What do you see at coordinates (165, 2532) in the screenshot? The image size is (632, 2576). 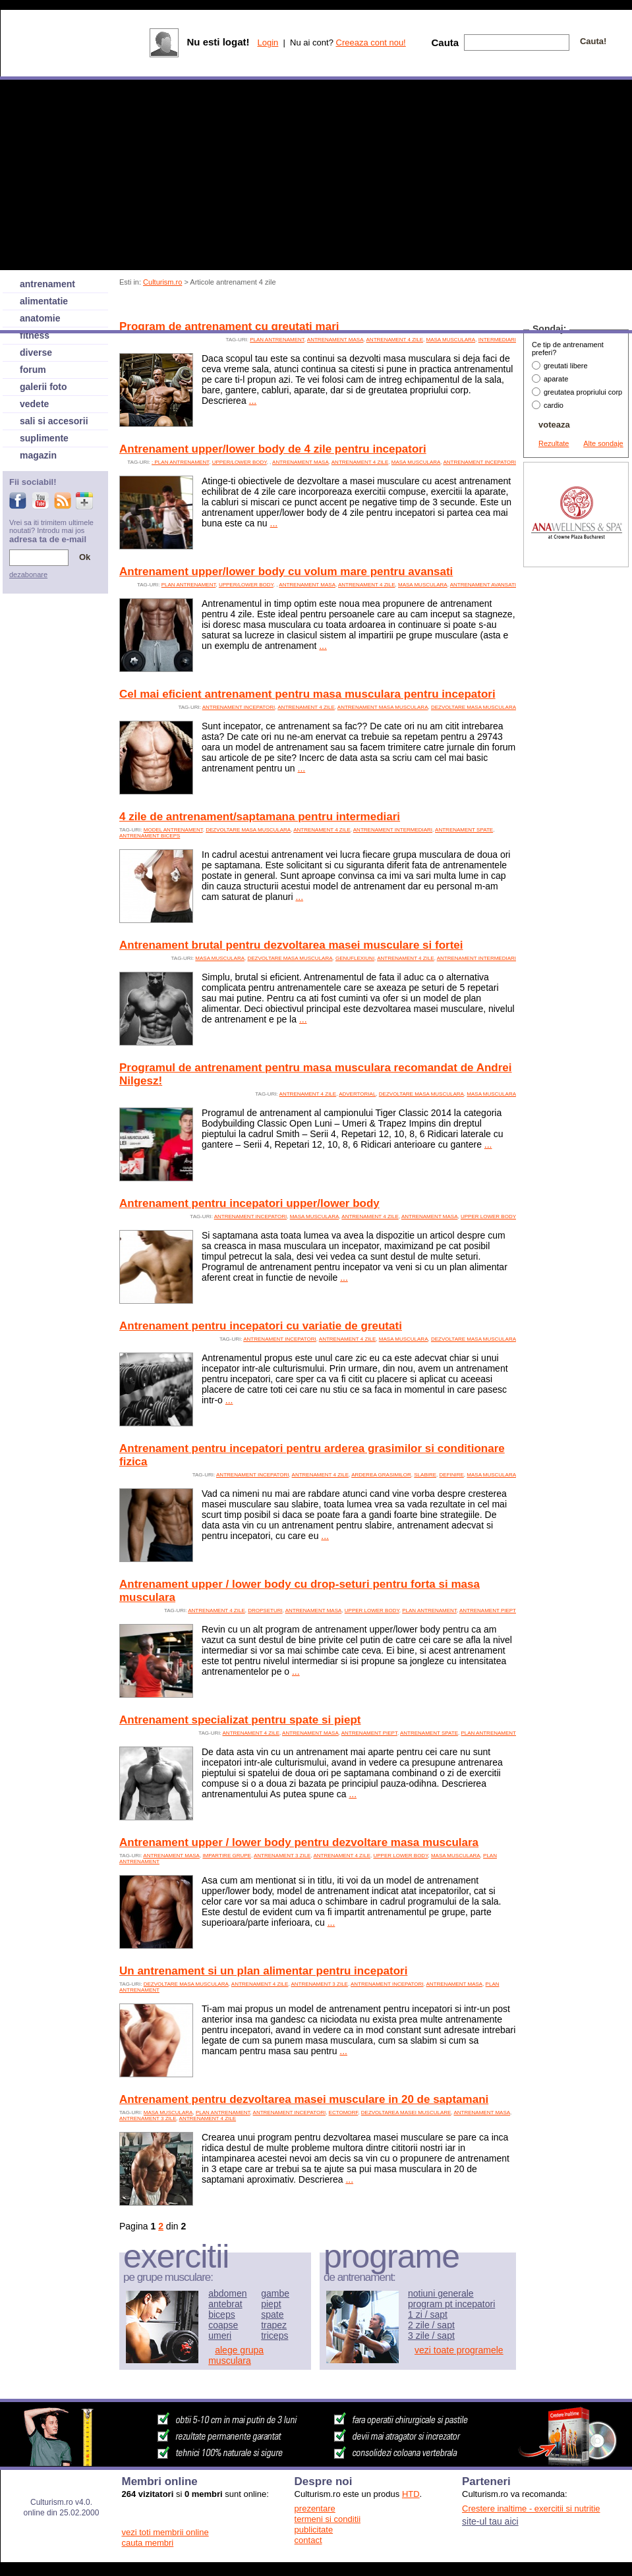 I see `vezi toti membrii online` at bounding box center [165, 2532].